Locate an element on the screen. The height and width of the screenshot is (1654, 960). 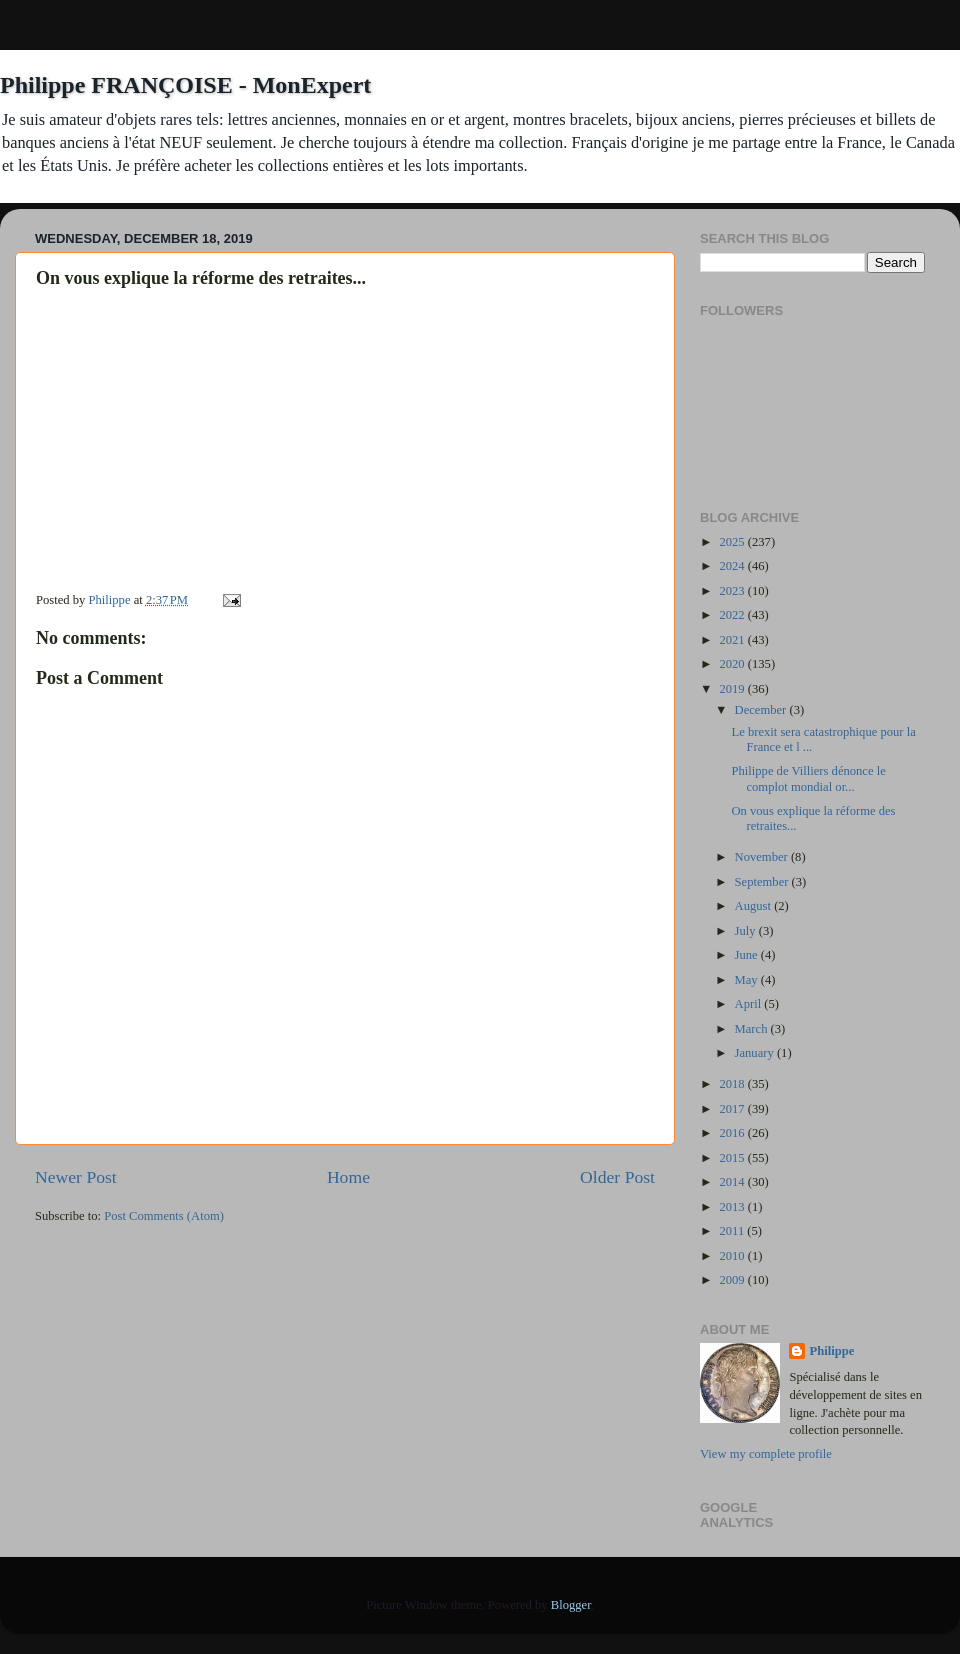
December is located at coordinates (762, 710).